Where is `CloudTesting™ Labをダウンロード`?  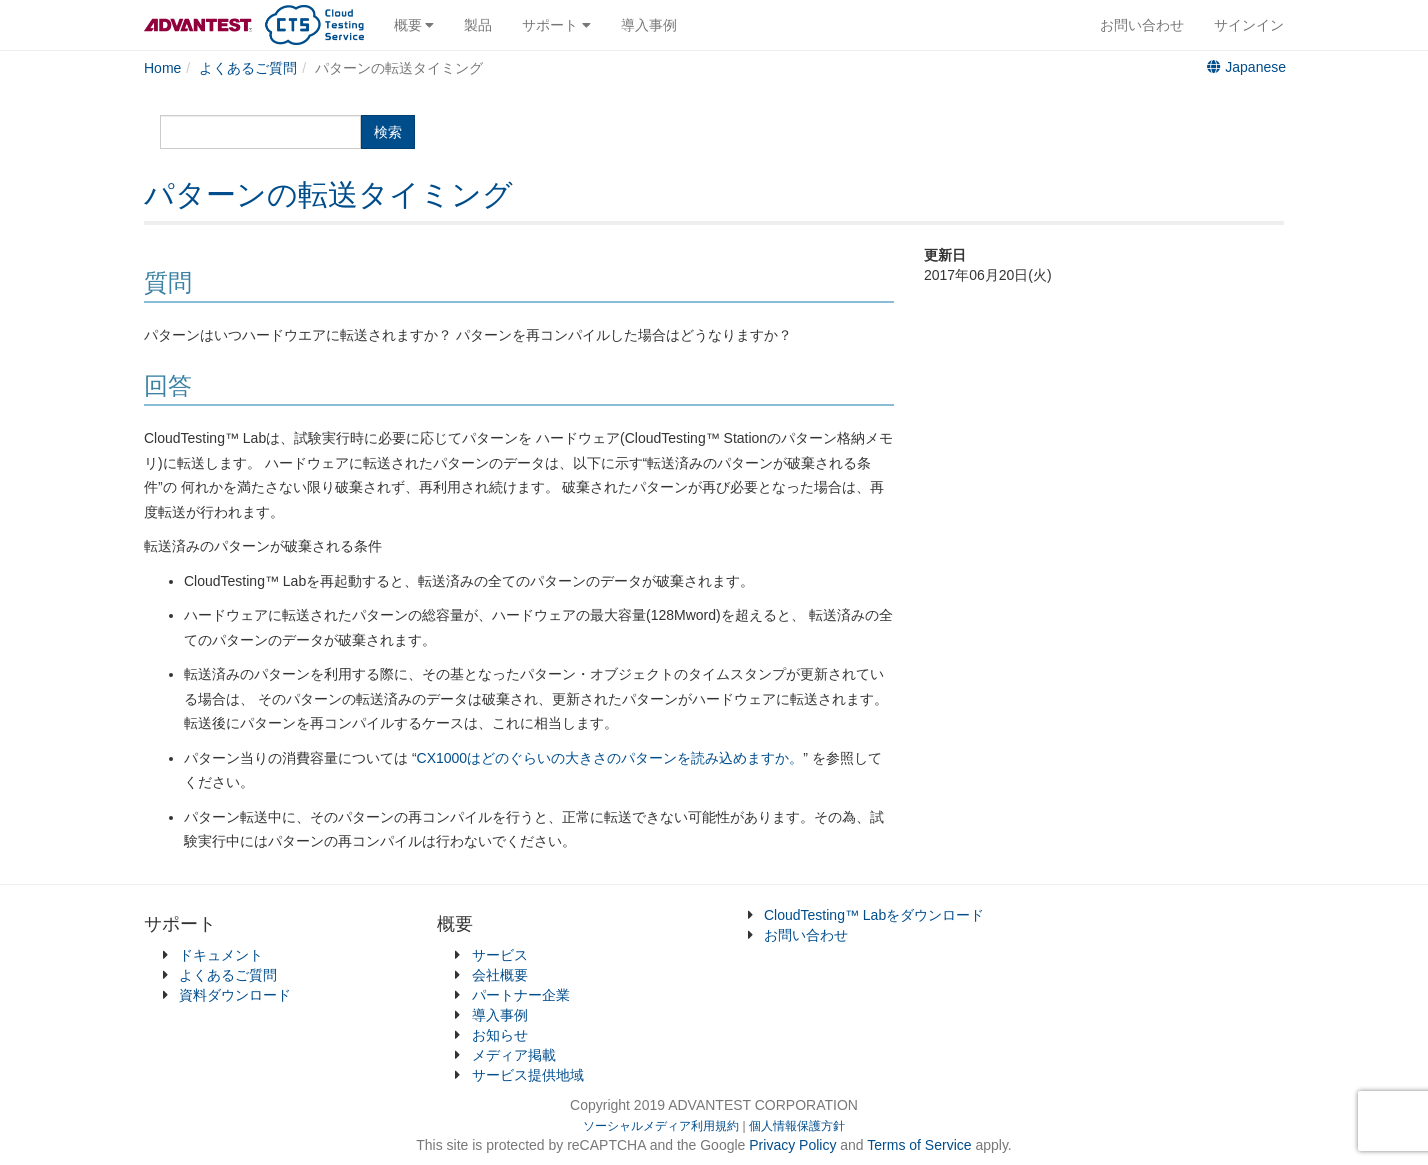
CloudTesting™ Labをダウンロード is located at coordinates (874, 915).